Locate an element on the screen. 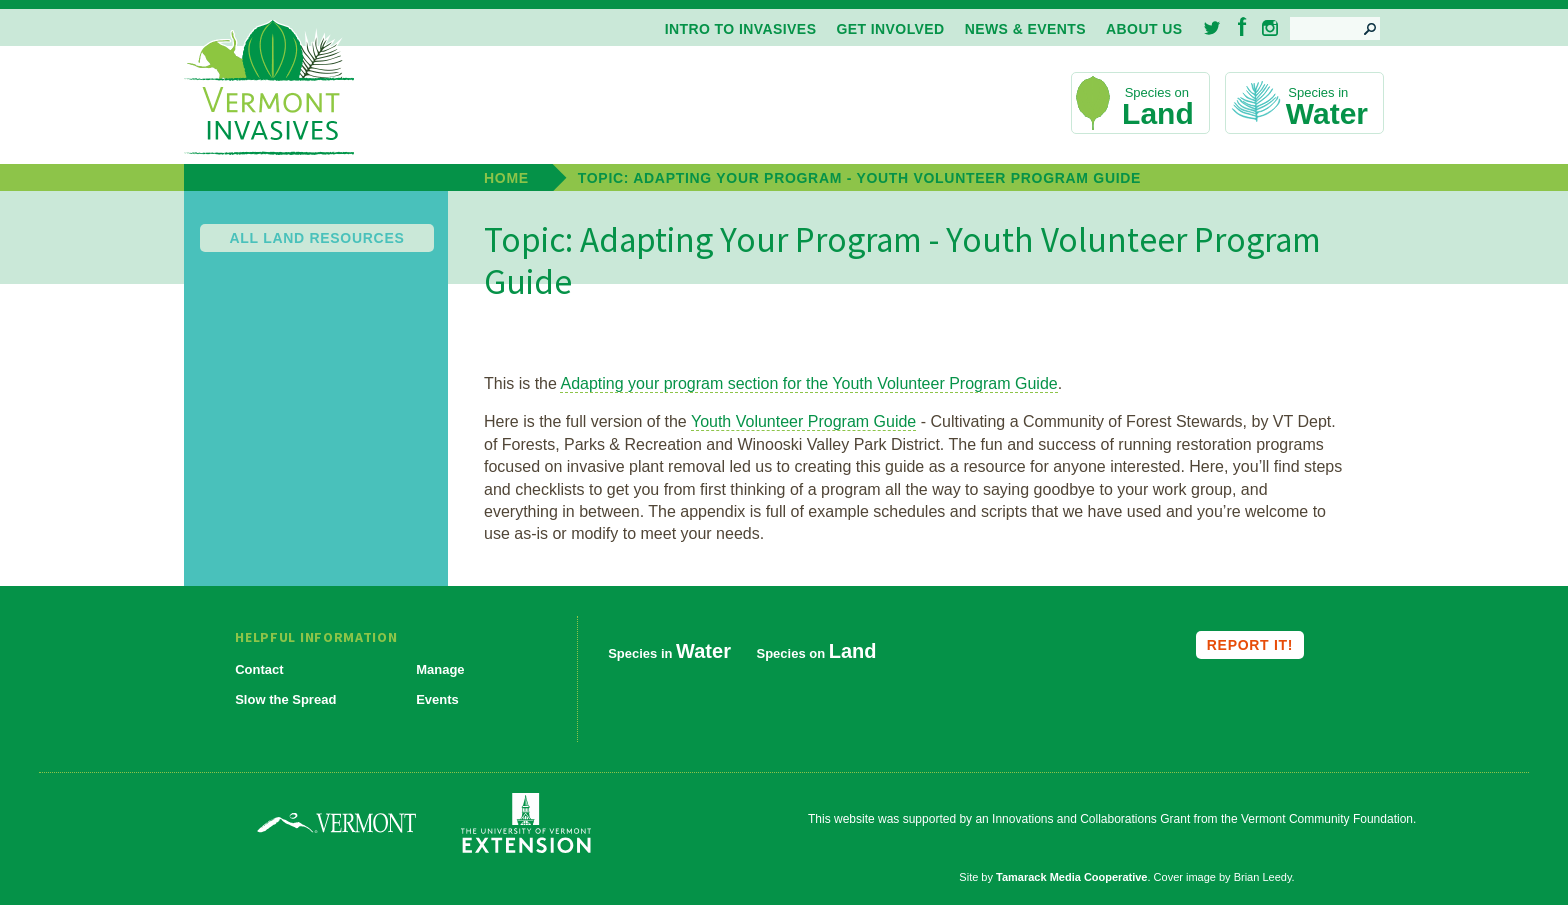 Image resolution: width=1568 pixels, height=906 pixels. Report it! is located at coordinates (1250, 645).